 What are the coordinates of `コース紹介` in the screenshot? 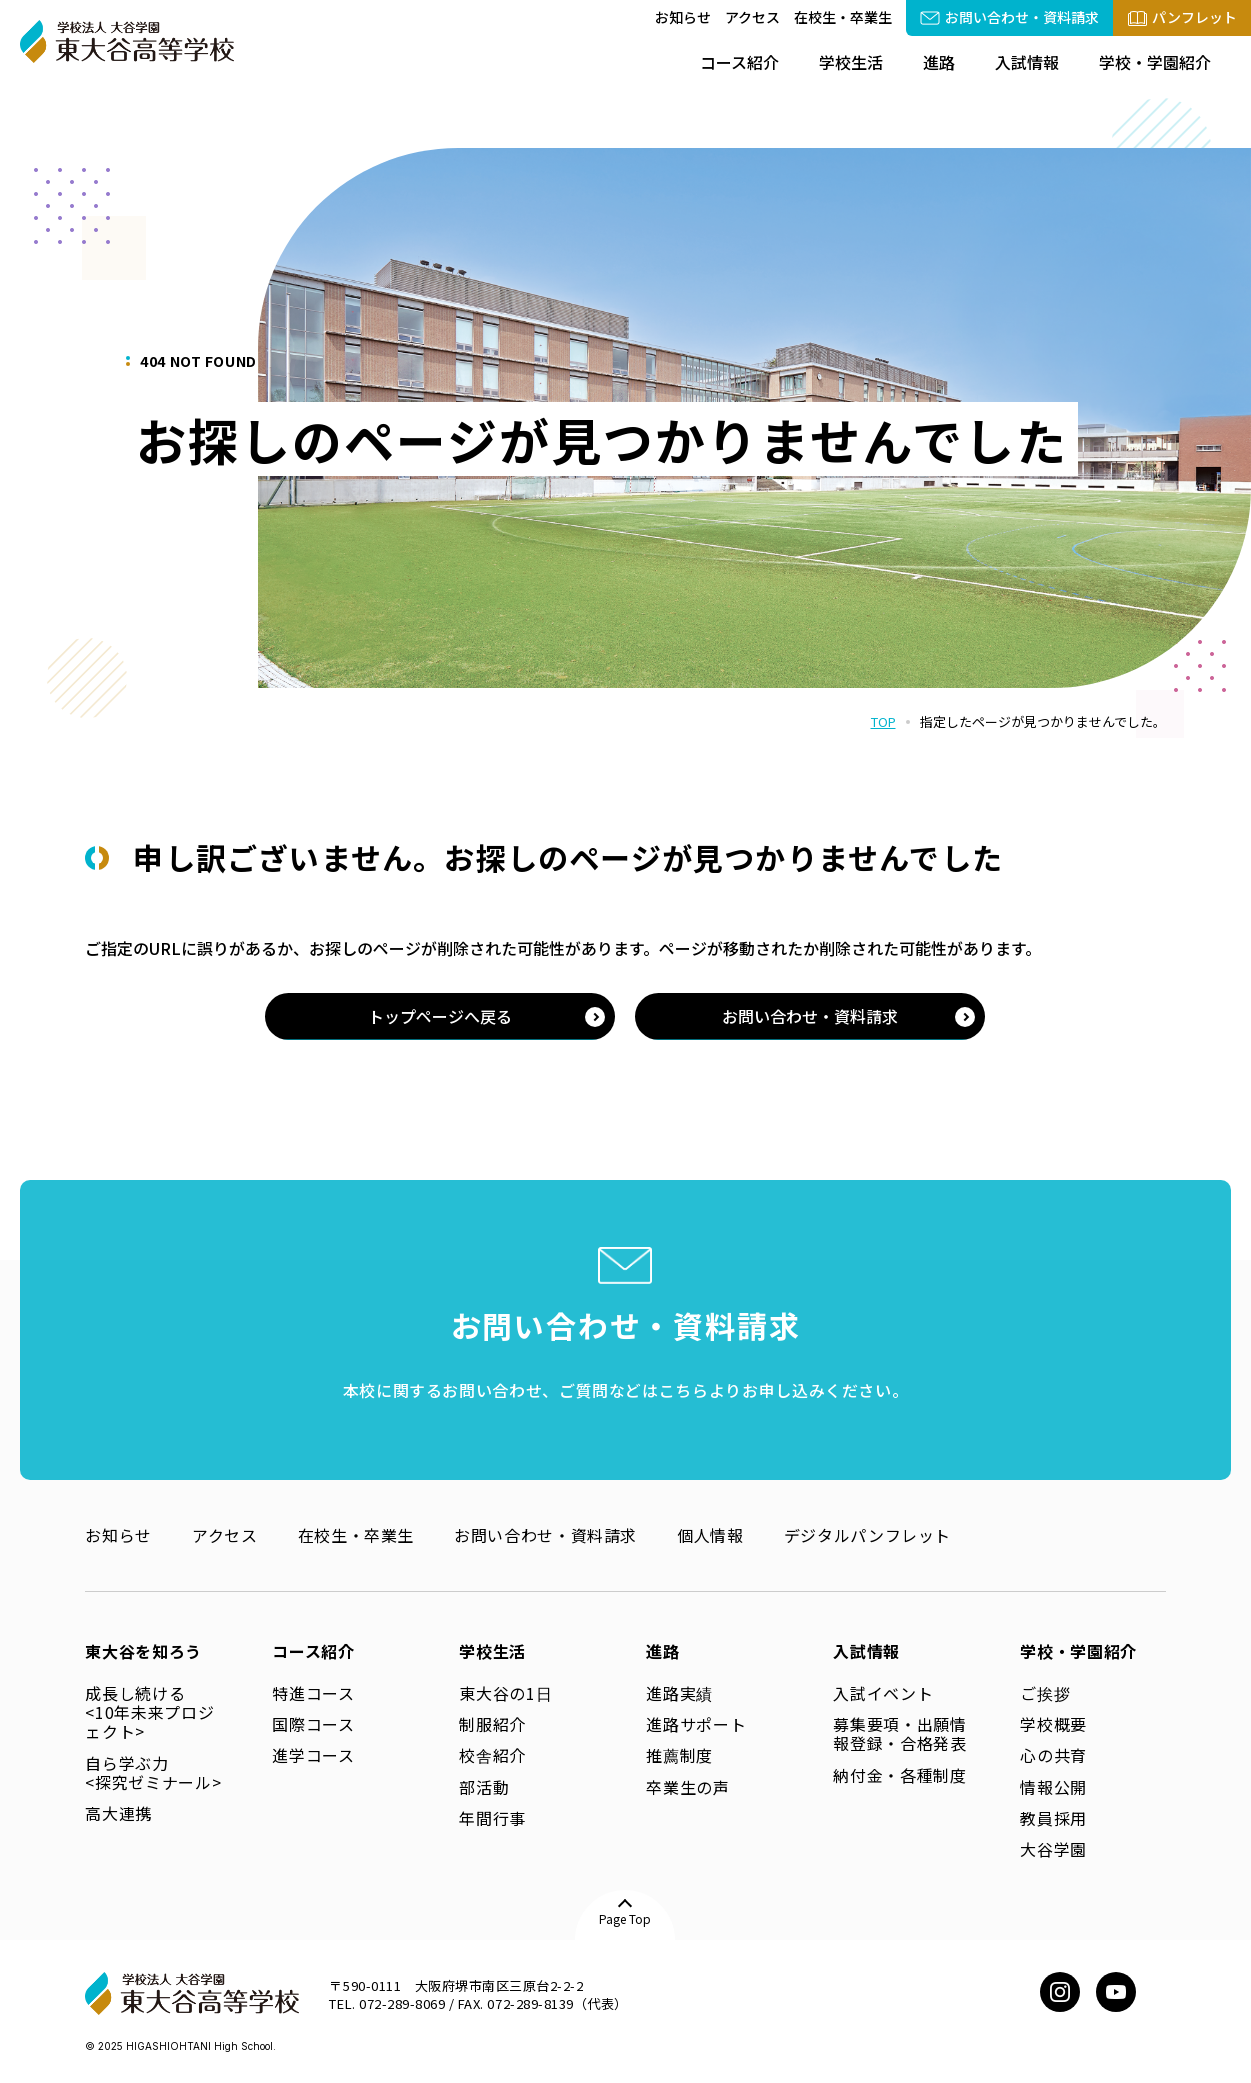 It's located at (739, 62).